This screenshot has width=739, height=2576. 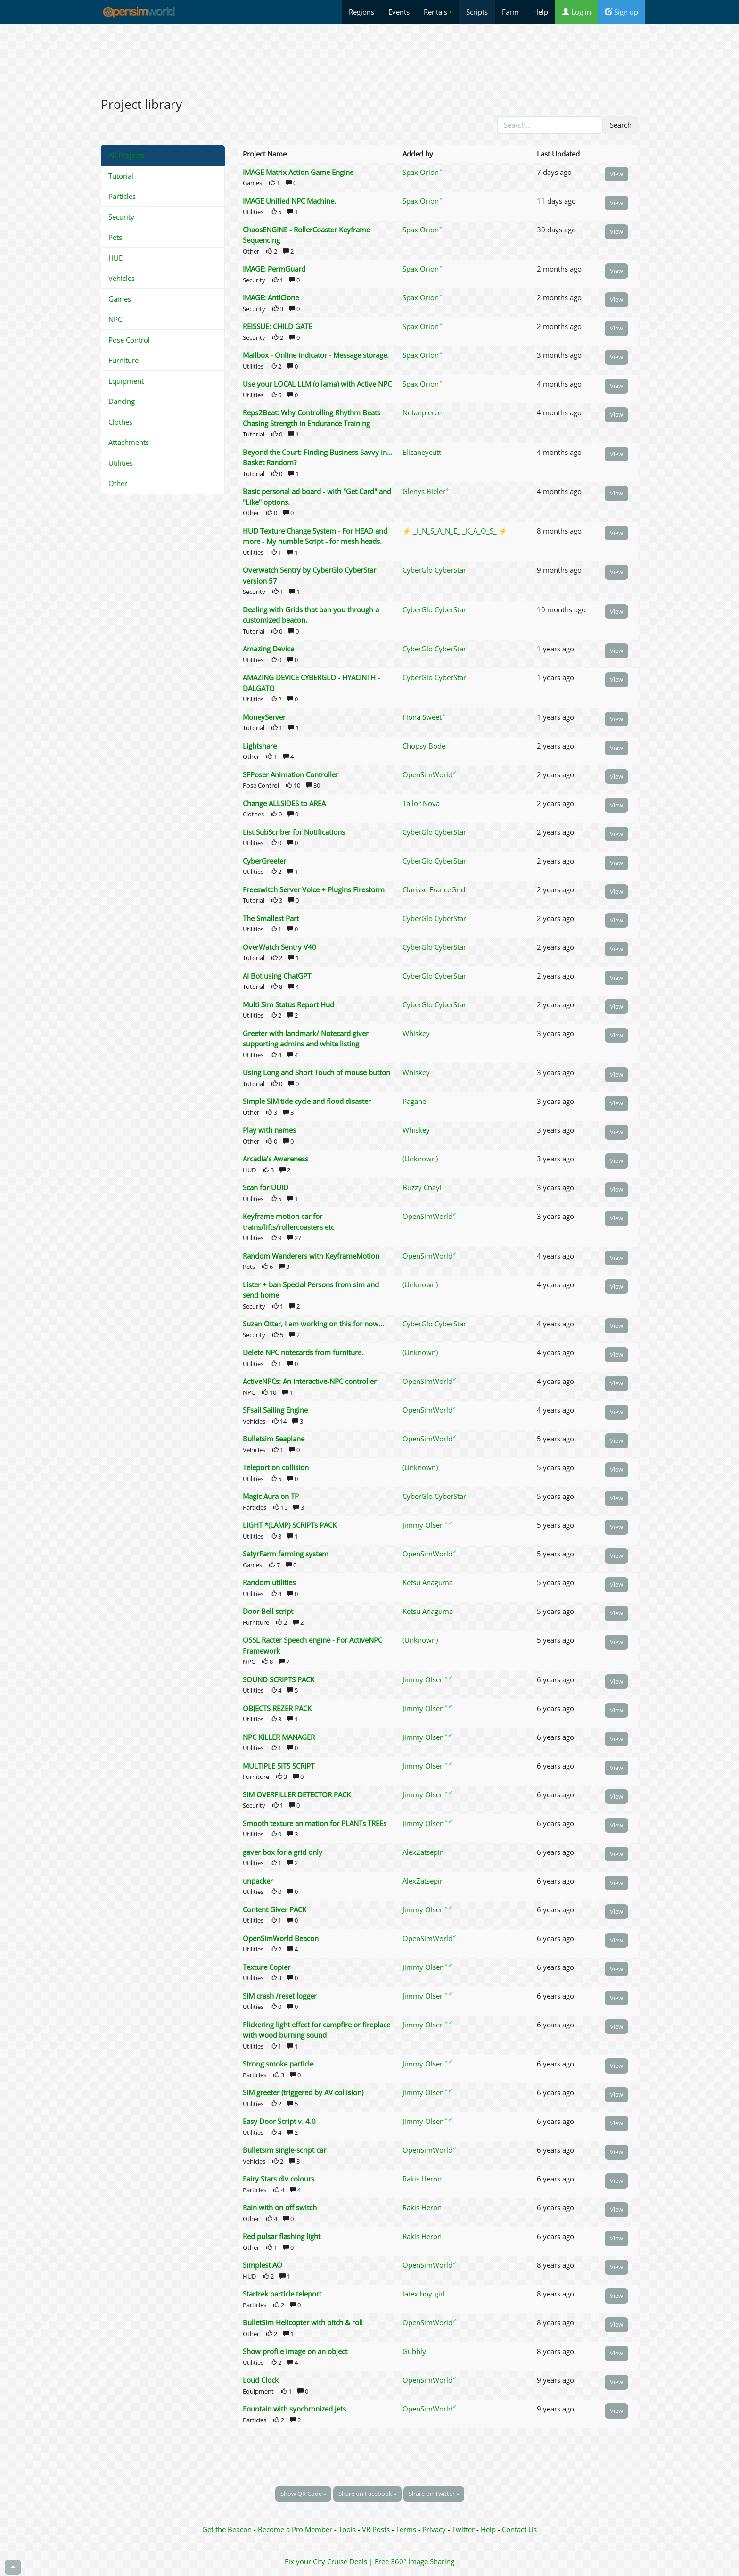 I want to click on Bulletsim single-script car, so click(x=284, y=2150).